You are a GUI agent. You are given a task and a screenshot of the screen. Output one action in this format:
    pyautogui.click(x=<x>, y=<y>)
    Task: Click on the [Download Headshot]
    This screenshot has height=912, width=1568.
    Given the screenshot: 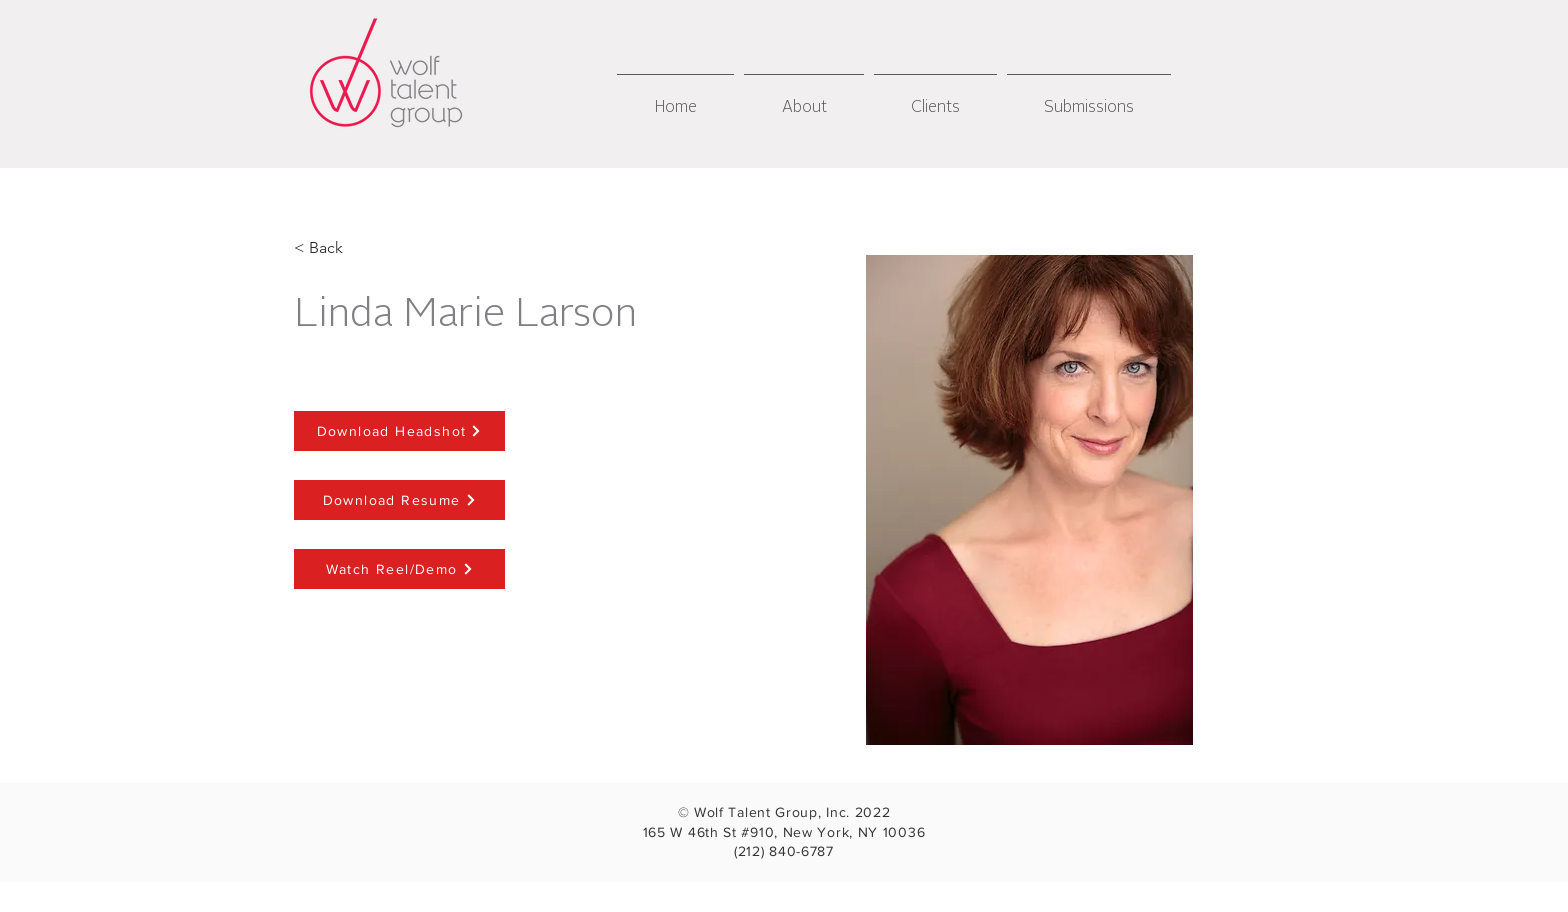 What is the action you would take?
    pyautogui.click(x=399, y=431)
    